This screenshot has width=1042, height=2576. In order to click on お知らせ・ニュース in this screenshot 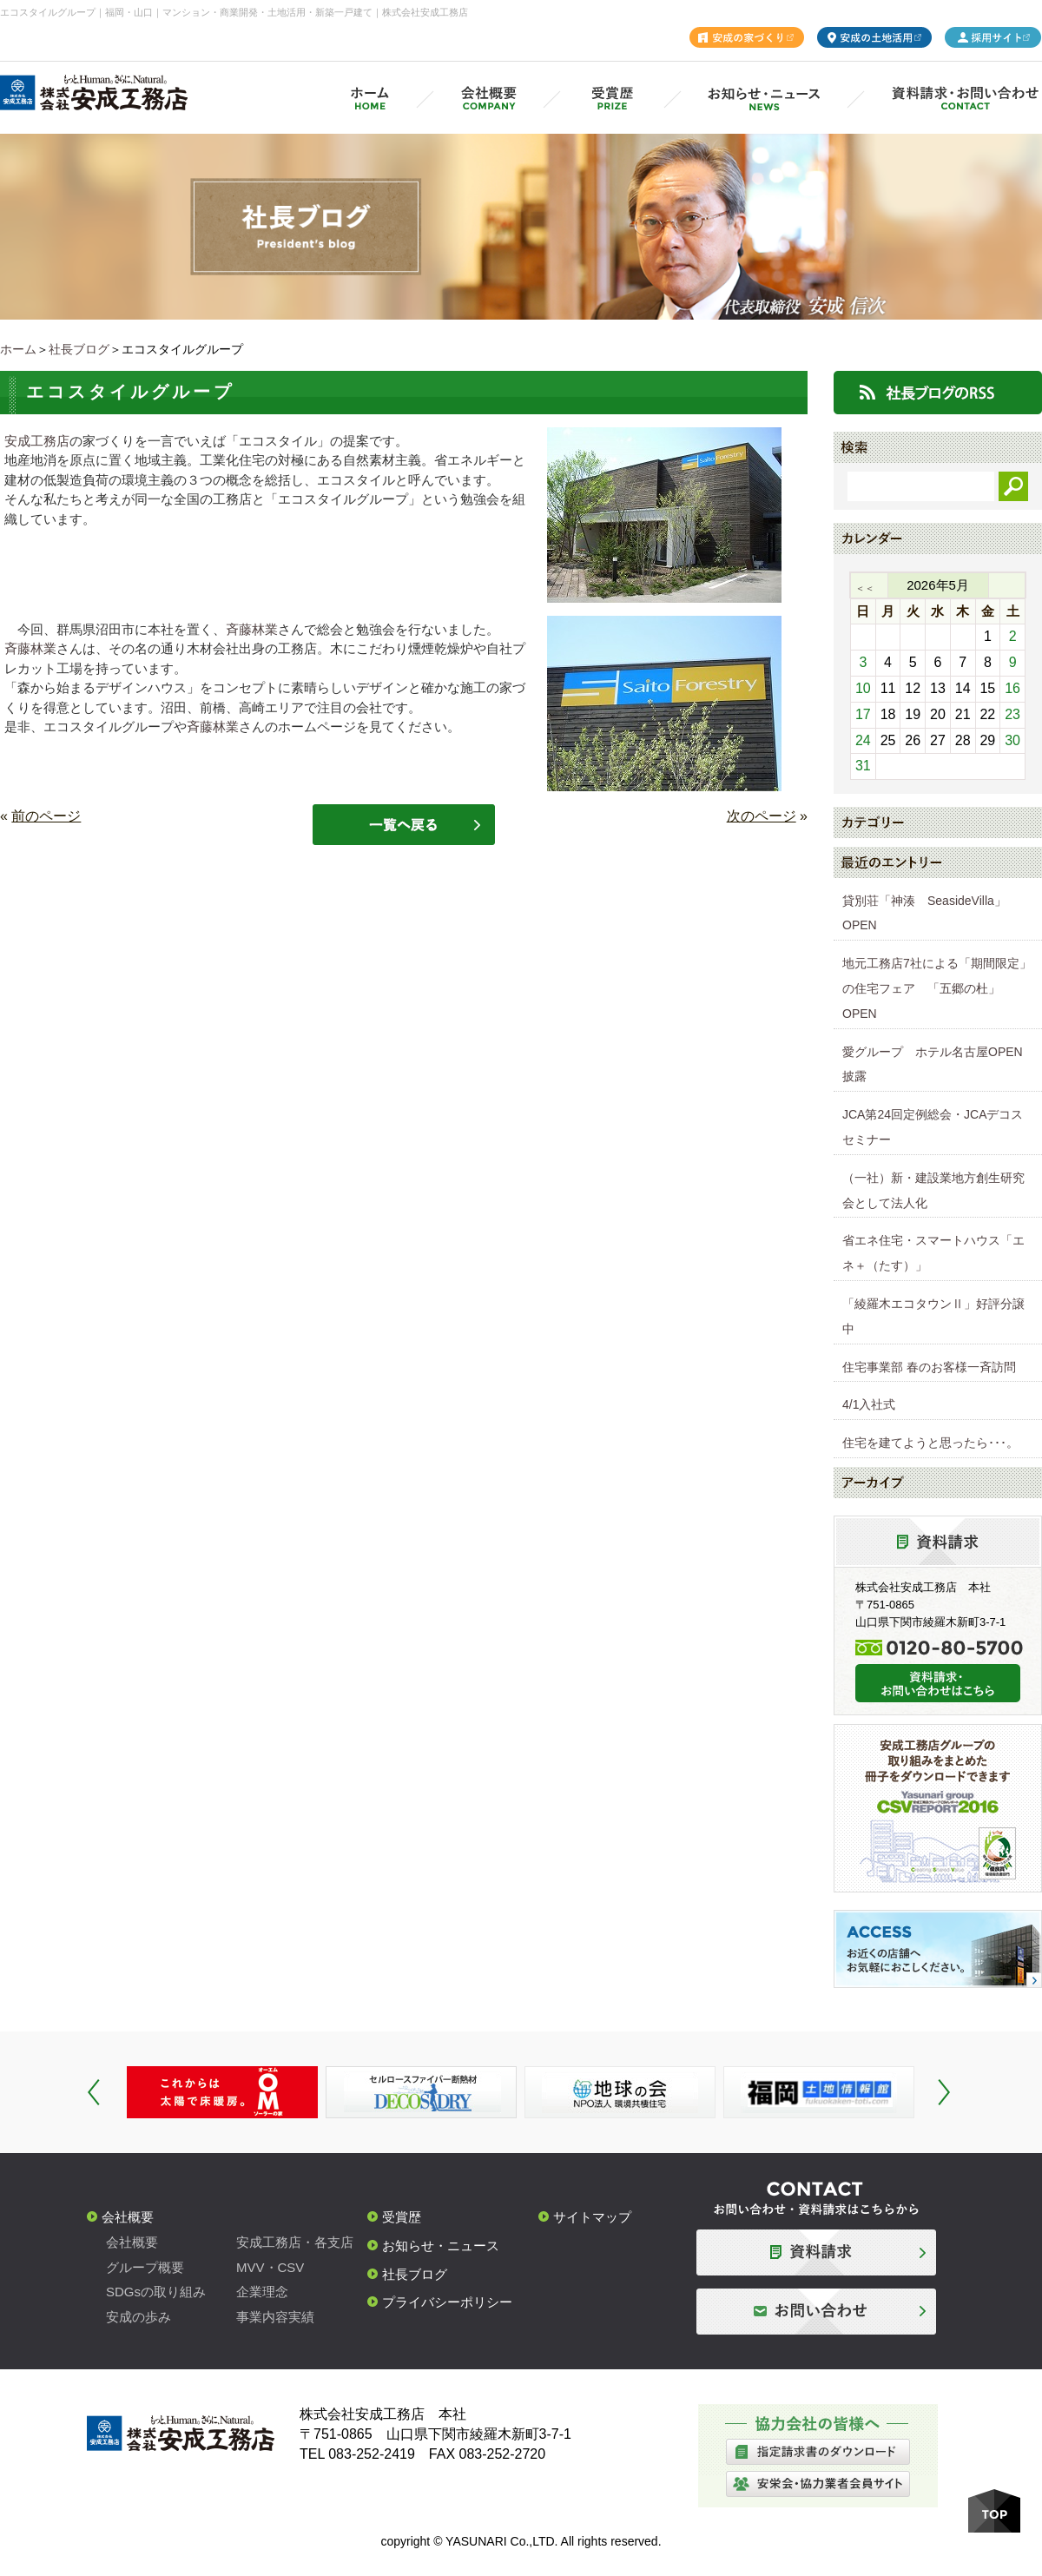, I will do `click(440, 2245)`.